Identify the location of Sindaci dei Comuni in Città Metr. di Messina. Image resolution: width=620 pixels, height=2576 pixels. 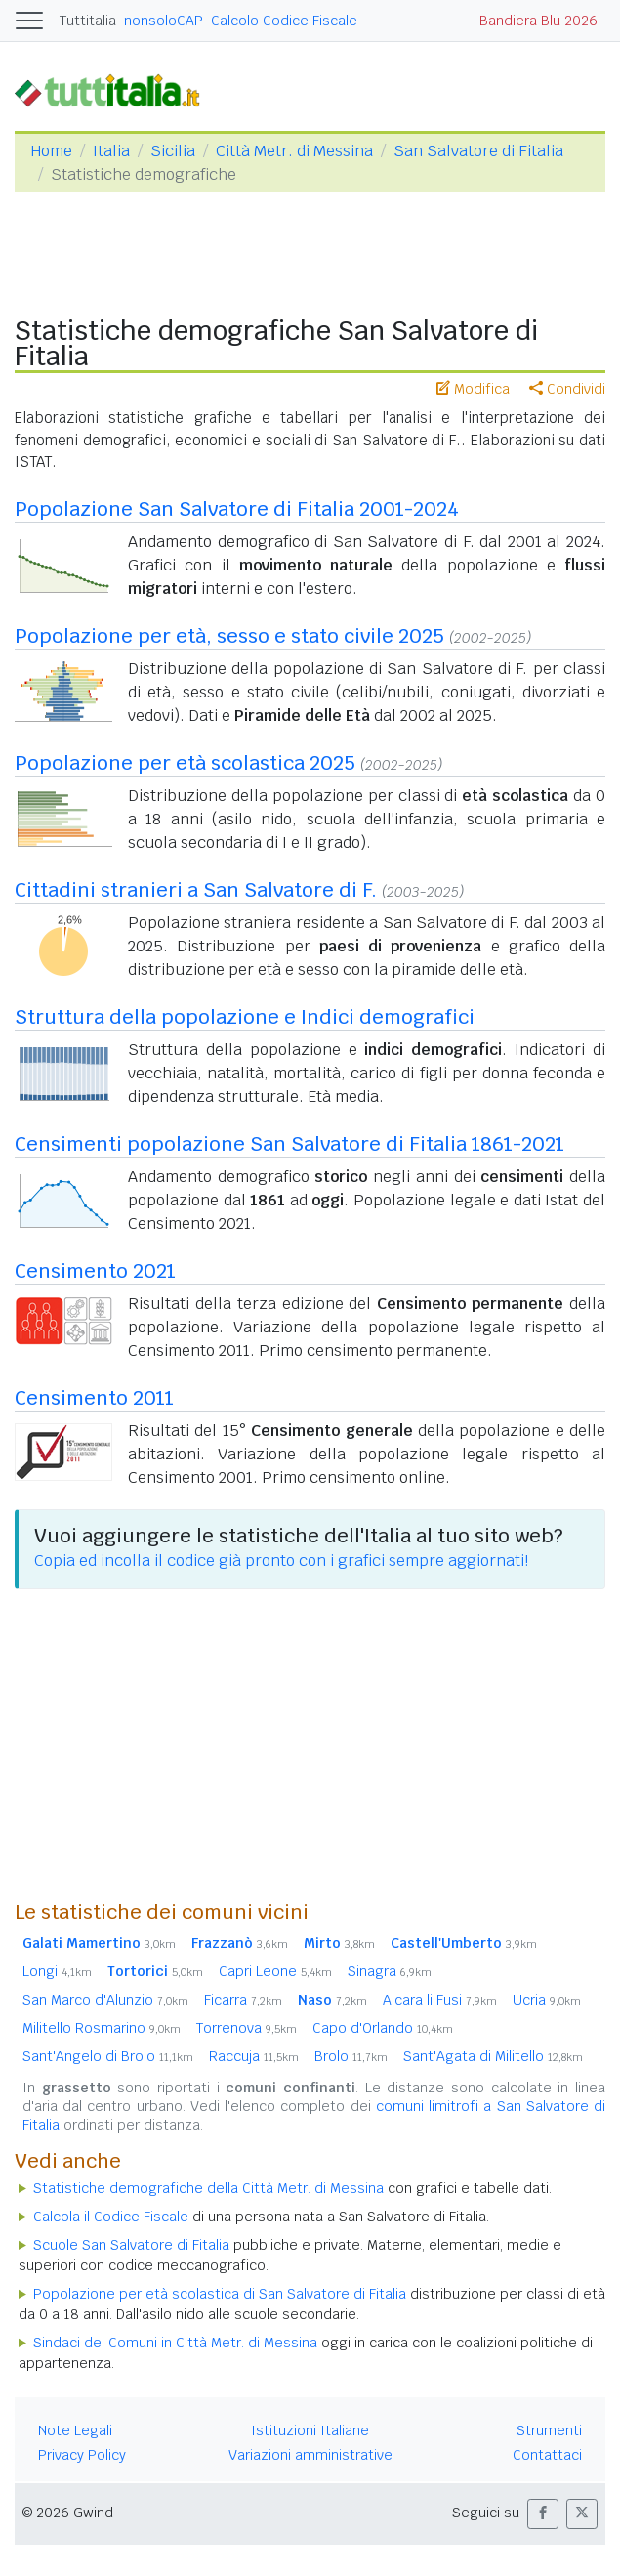
(175, 2342).